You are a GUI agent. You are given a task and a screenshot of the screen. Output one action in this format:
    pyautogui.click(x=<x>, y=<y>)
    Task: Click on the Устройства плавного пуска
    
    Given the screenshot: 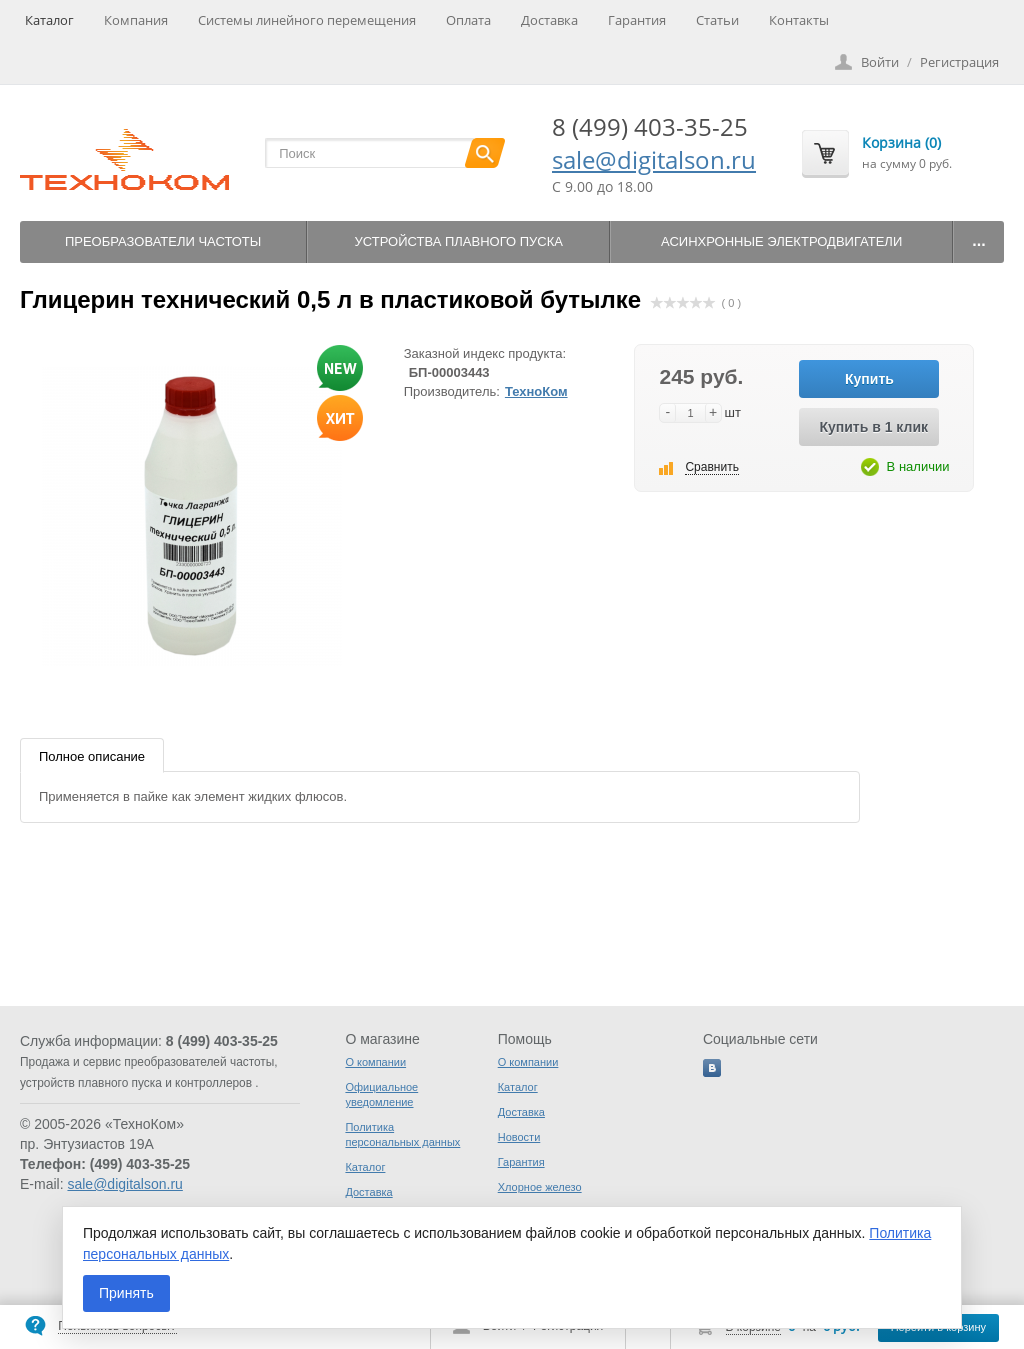 What is the action you would take?
    pyautogui.click(x=459, y=241)
    